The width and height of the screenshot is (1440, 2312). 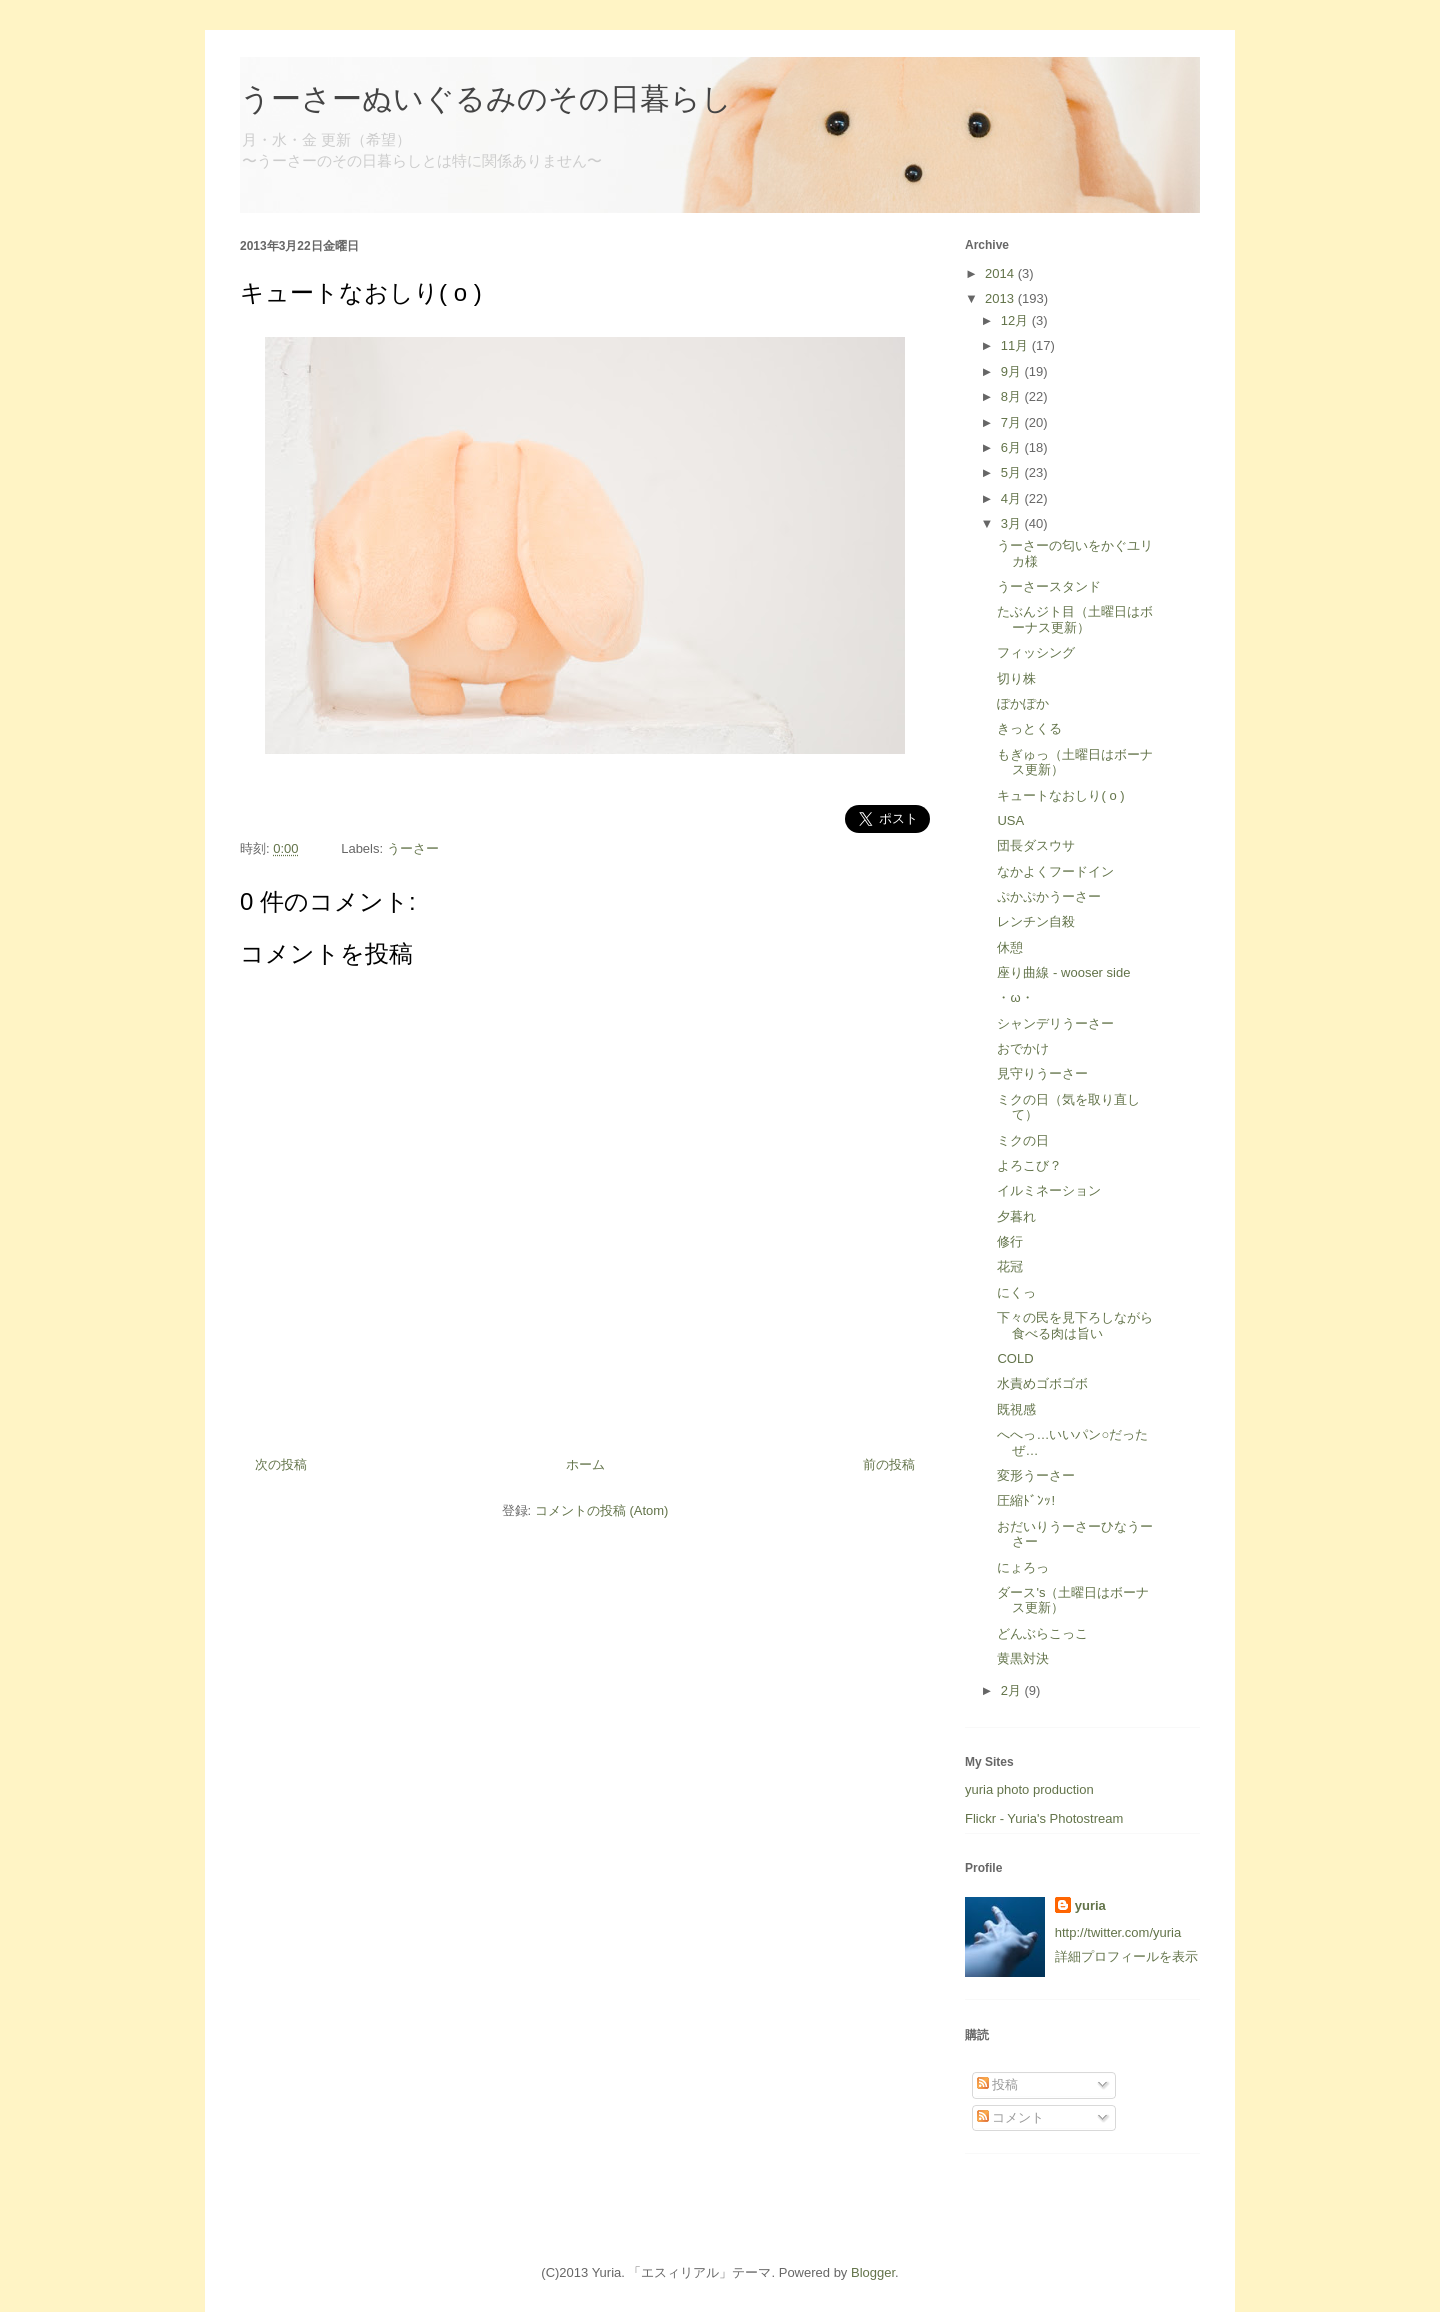 What do you see at coordinates (1016, 1216) in the screenshot?
I see `夕暮れ` at bounding box center [1016, 1216].